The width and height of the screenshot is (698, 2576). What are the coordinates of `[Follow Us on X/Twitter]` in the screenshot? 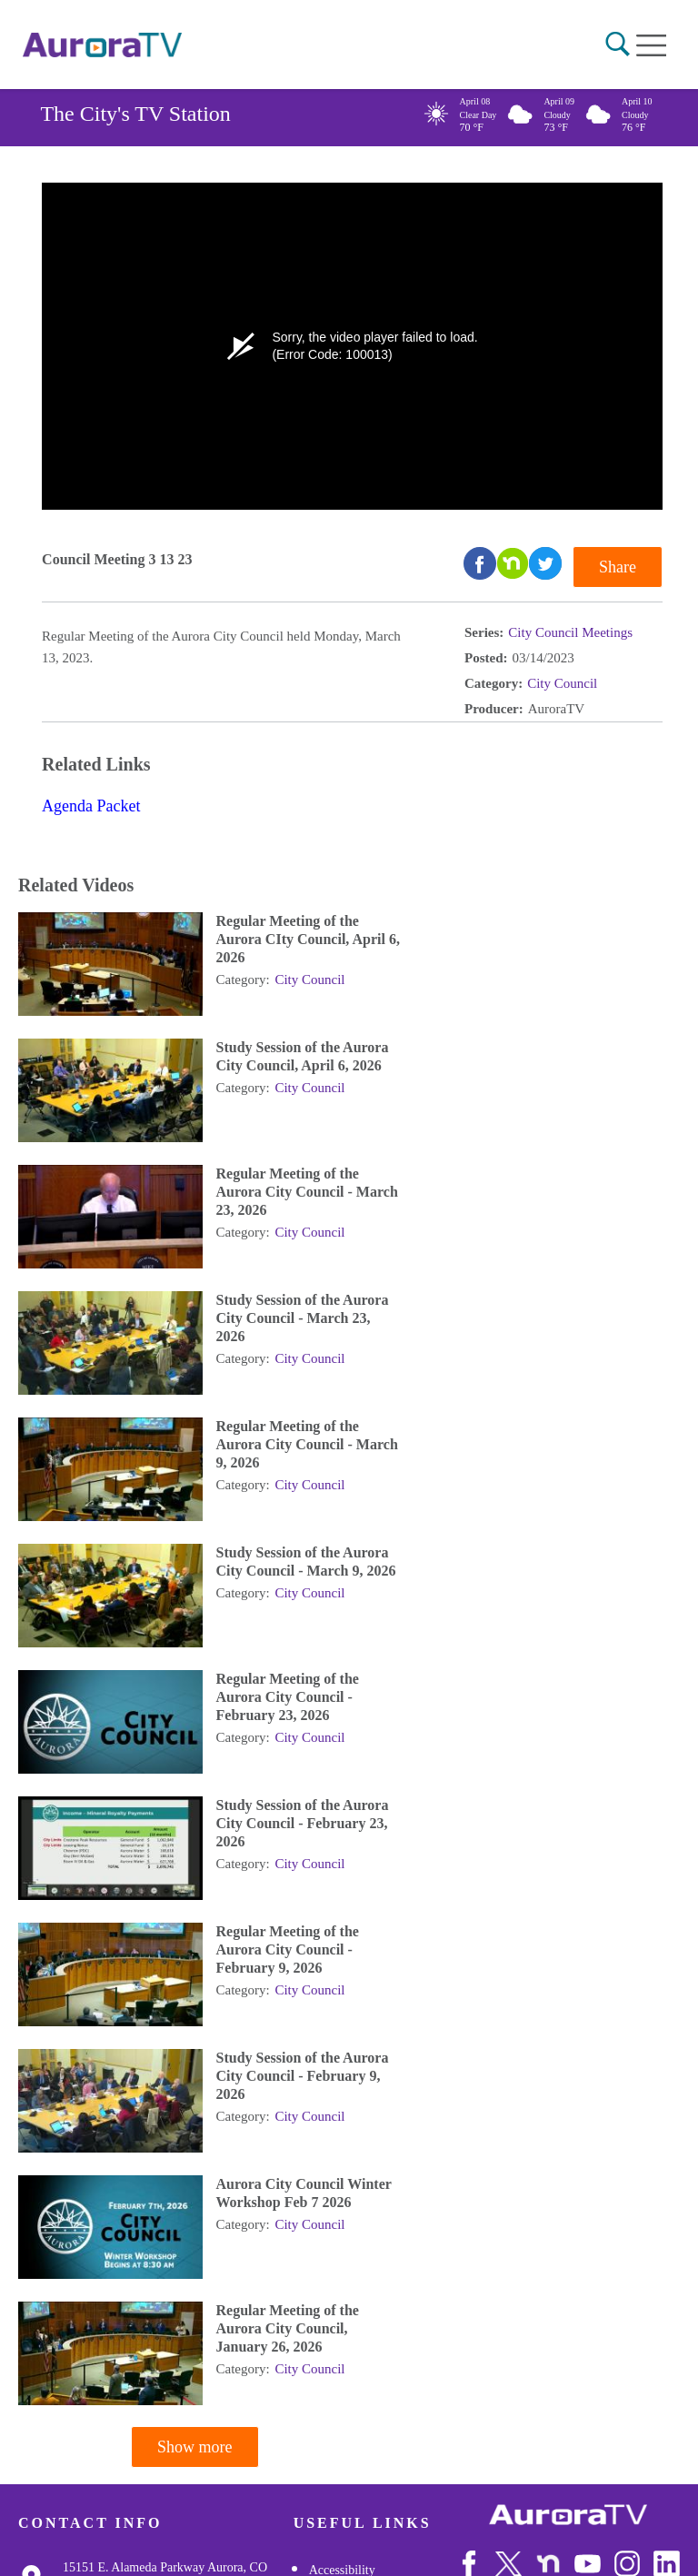 It's located at (508, 2563).